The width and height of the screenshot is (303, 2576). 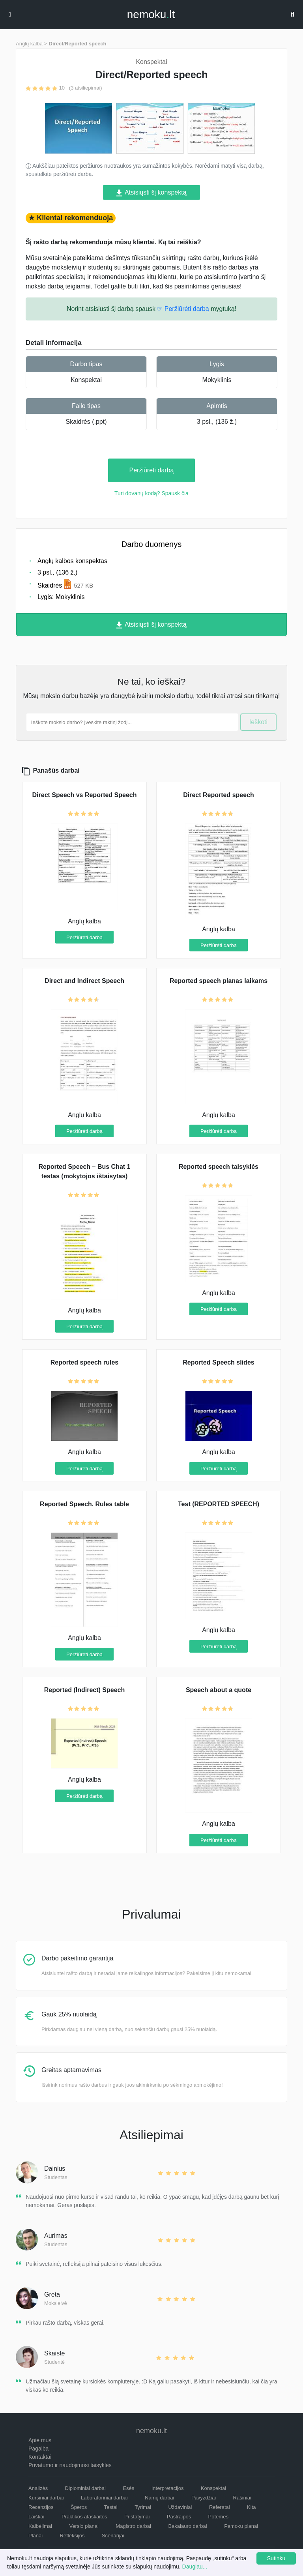 What do you see at coordinates (84, 1362) in the screenshot?
I see `Reported speech rules` at bounding box center [84, 1362].